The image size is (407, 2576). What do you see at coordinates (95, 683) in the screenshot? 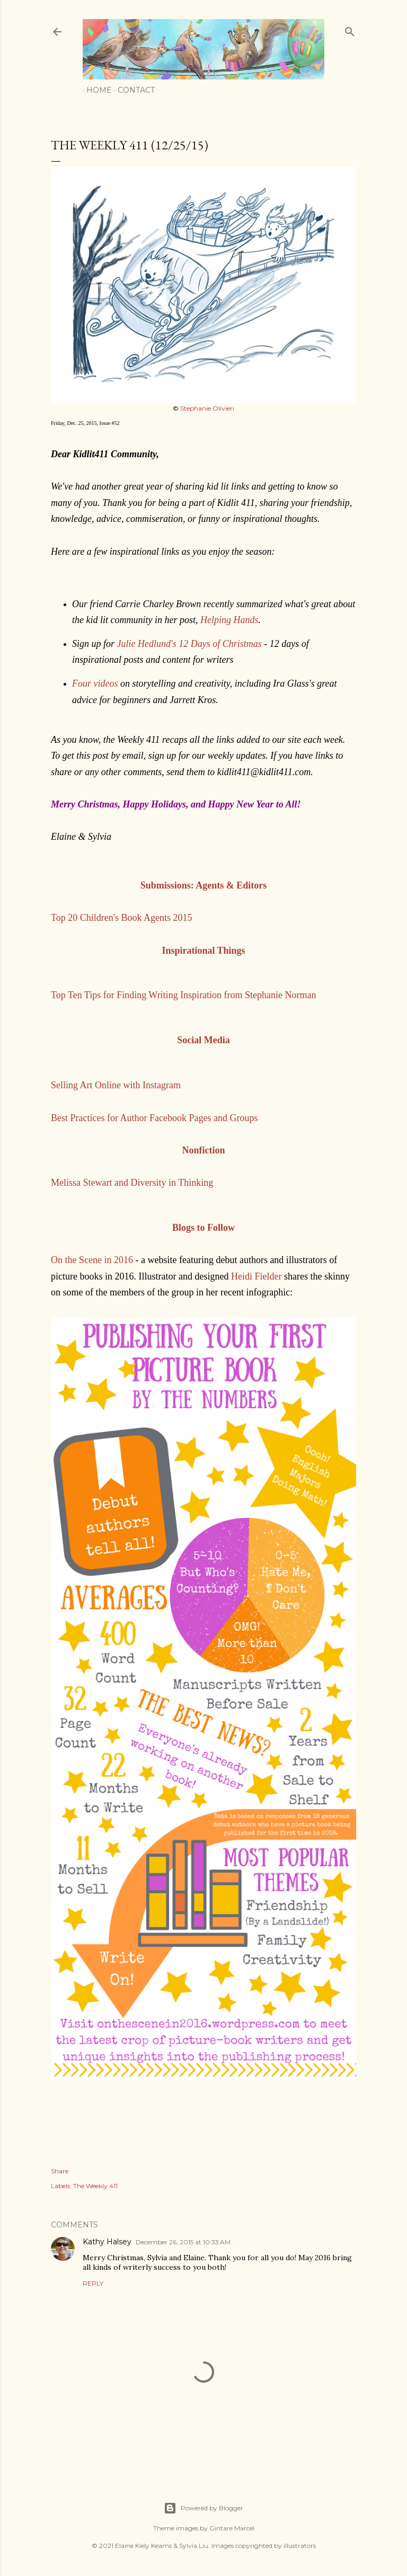
I see `Four videos` at bounding box center [95, 683].